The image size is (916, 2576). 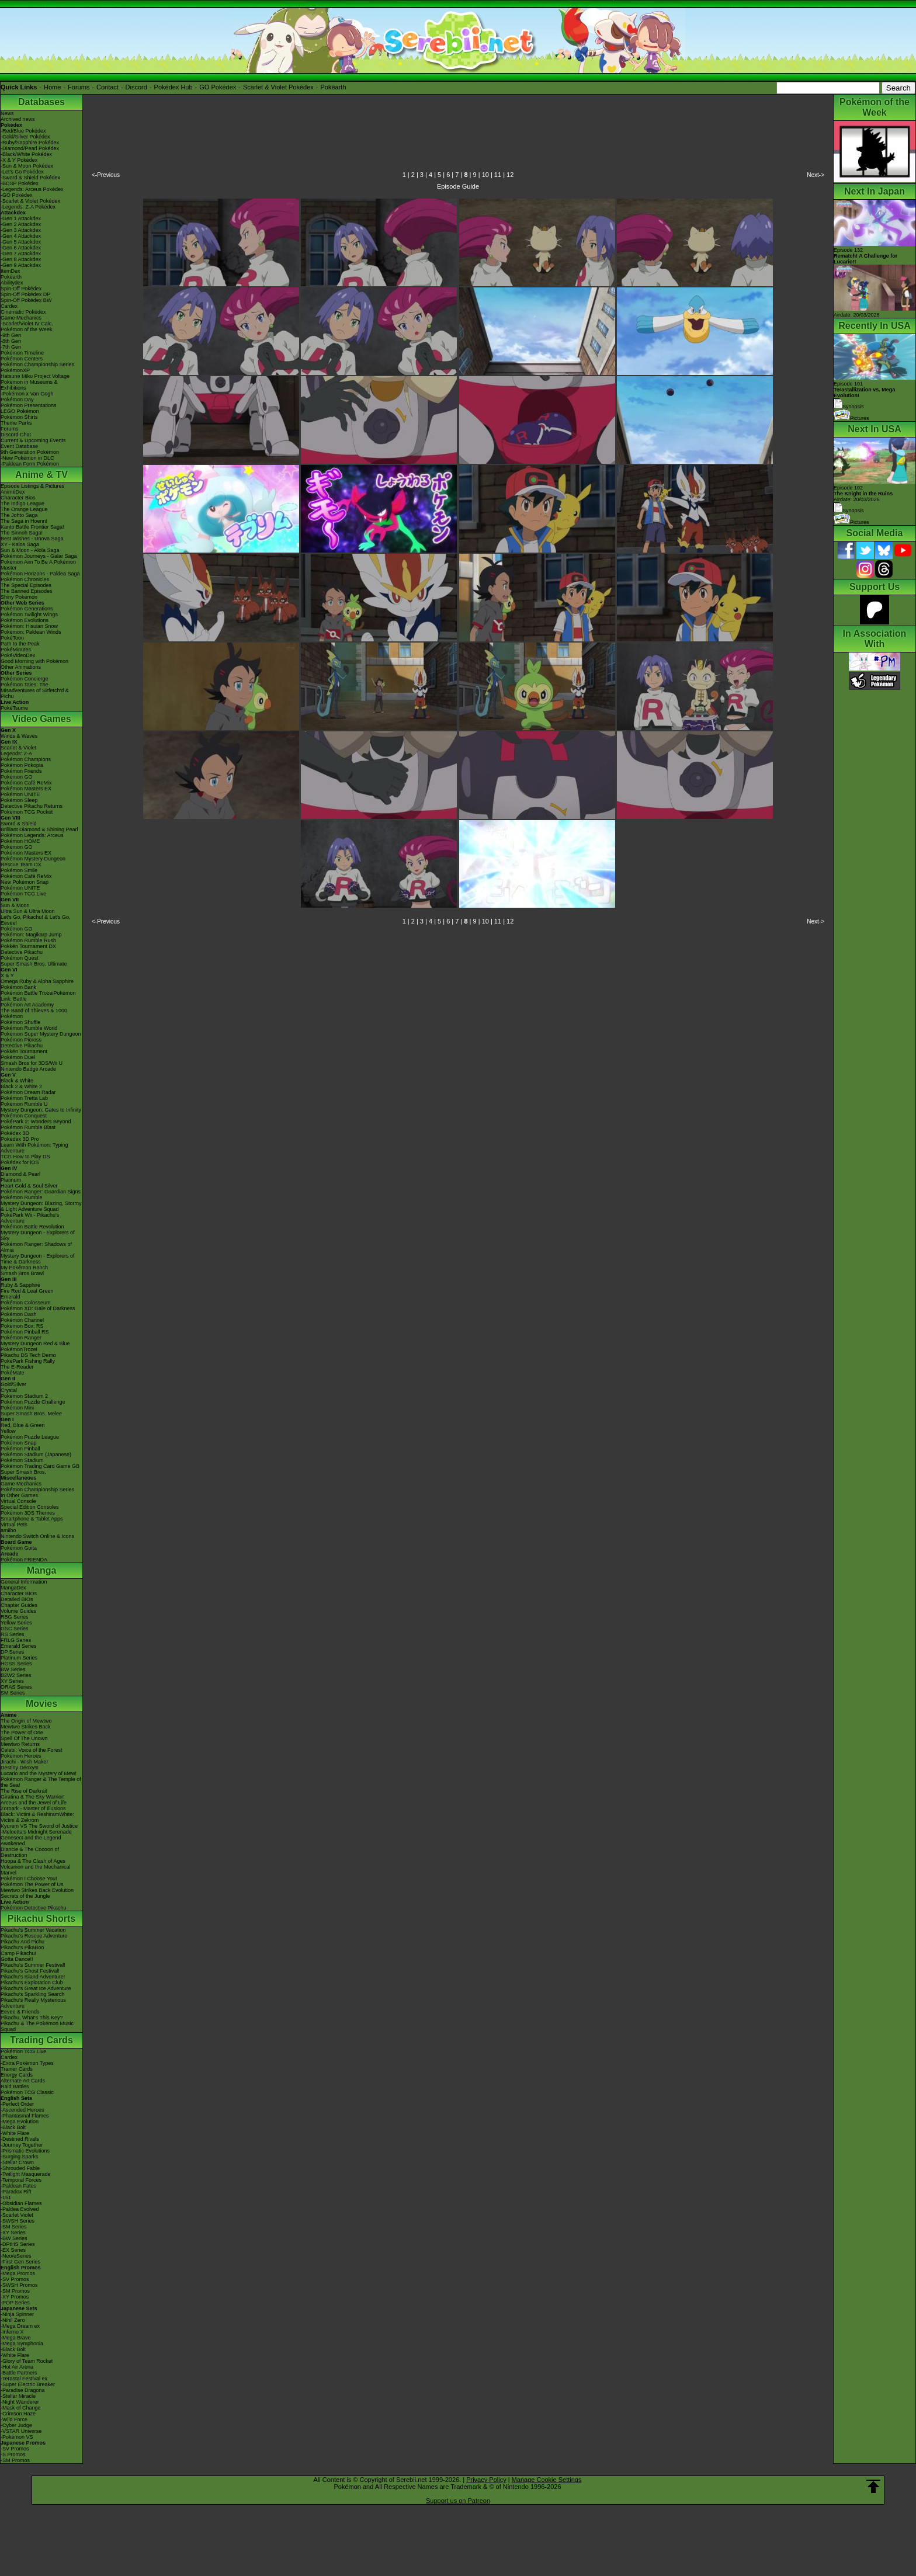 I want to click on Video Games, so click(x=41, y=719).